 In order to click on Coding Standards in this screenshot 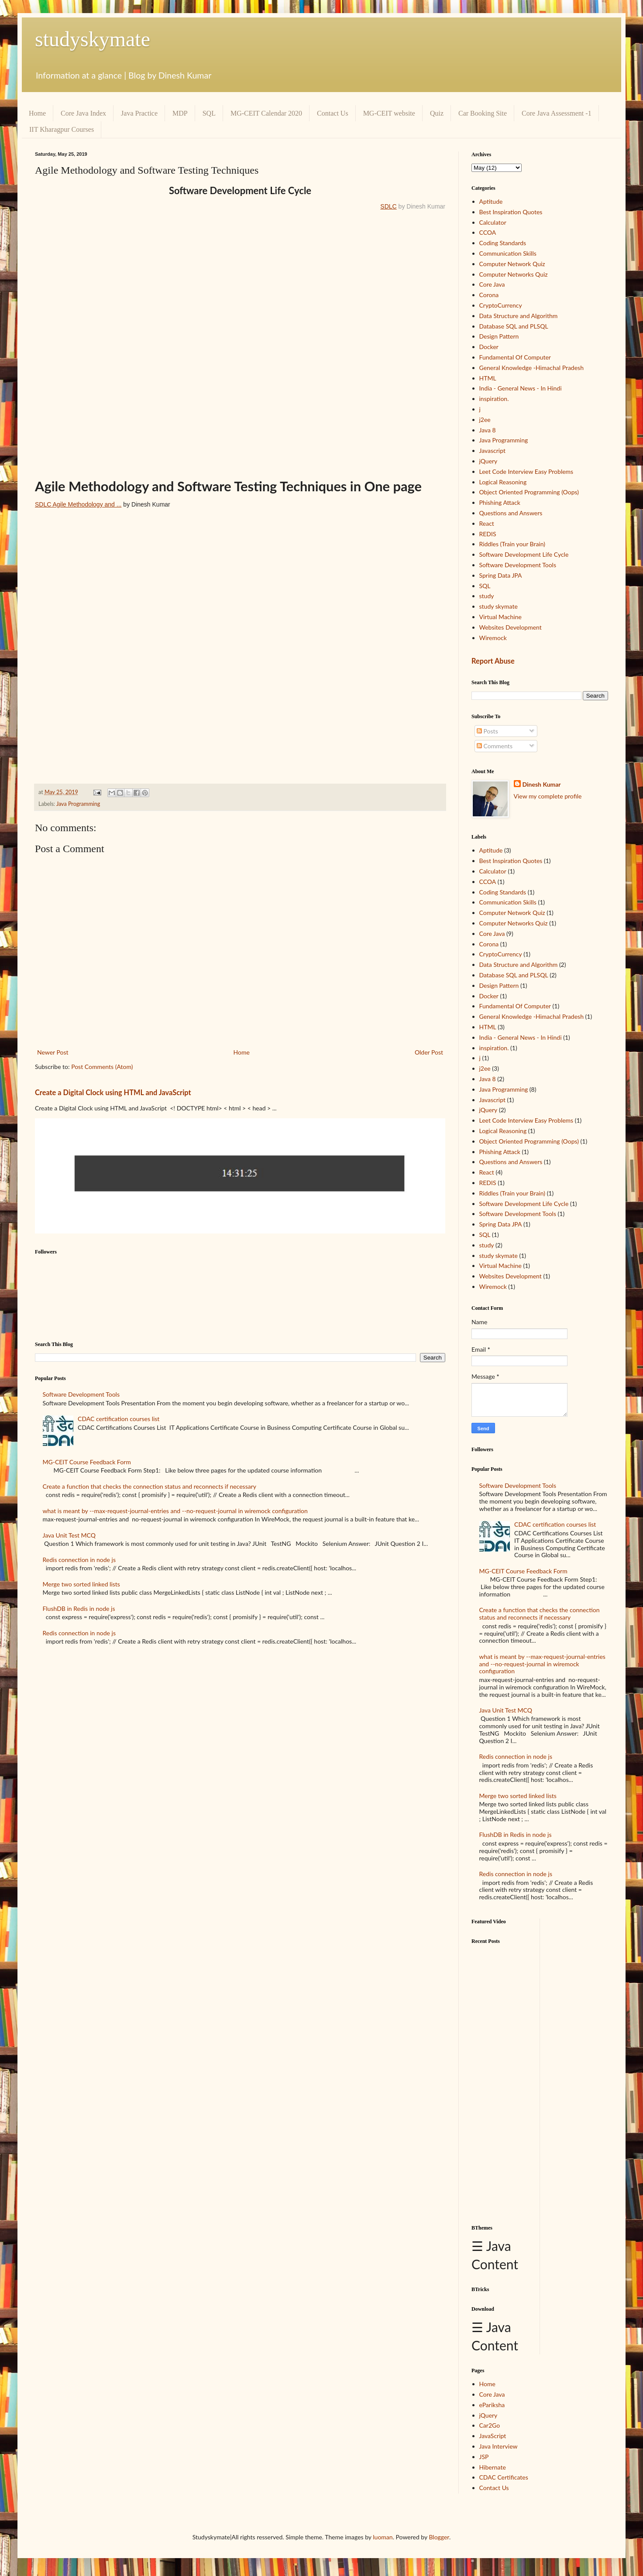, I will do `click(502, 243)`.